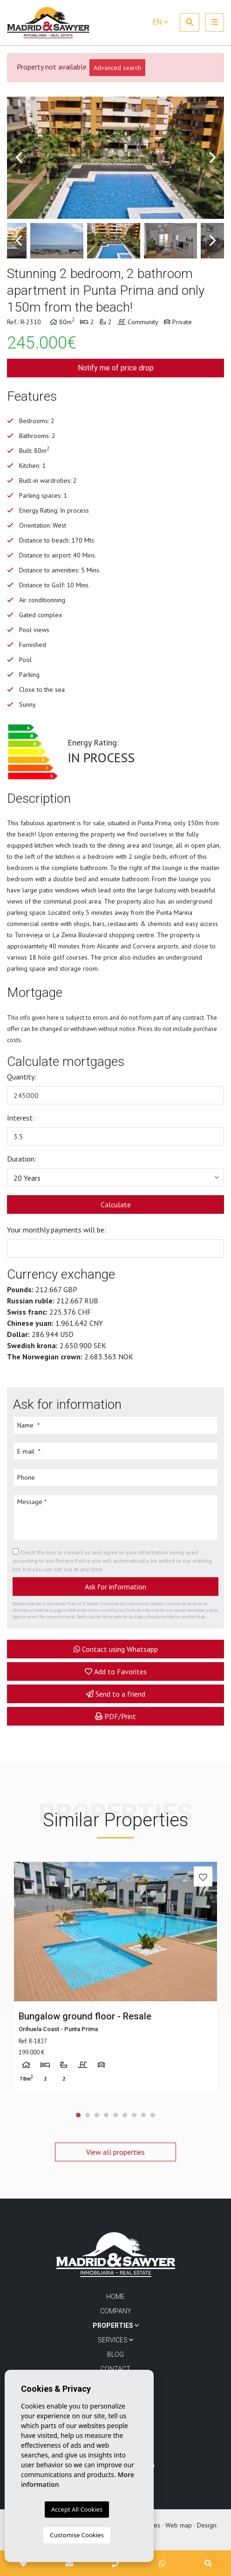  I want to click on 4 [tab], so click(106, 2115).